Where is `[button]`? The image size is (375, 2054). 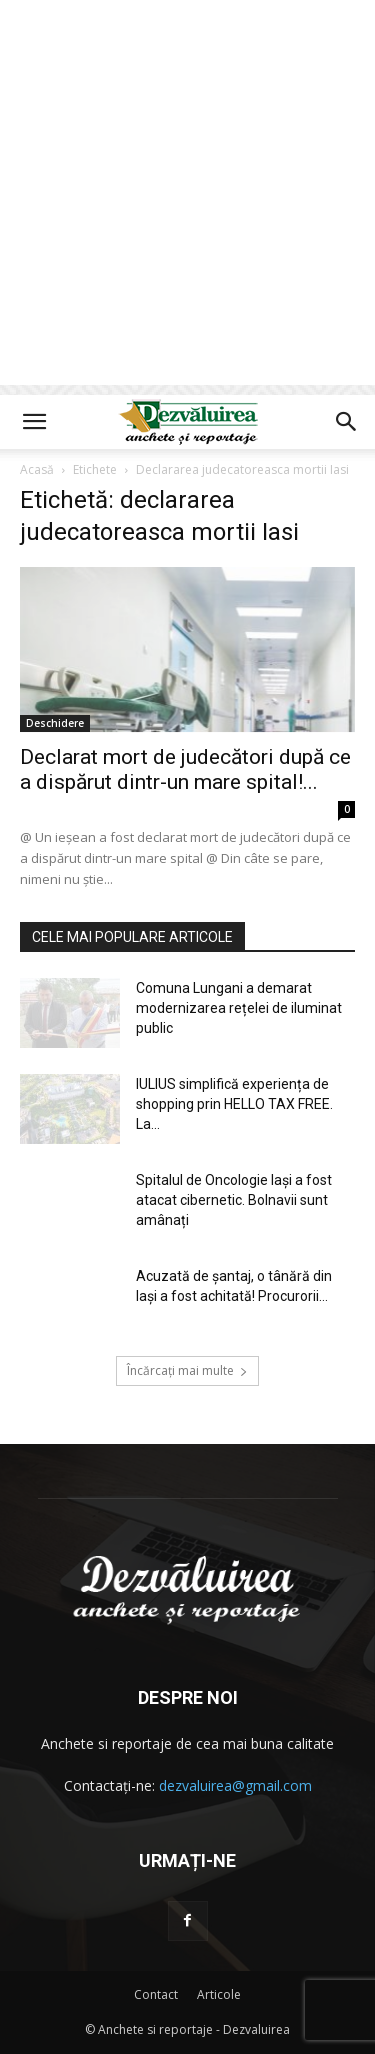 [button] is located at coordinates (34, 422).